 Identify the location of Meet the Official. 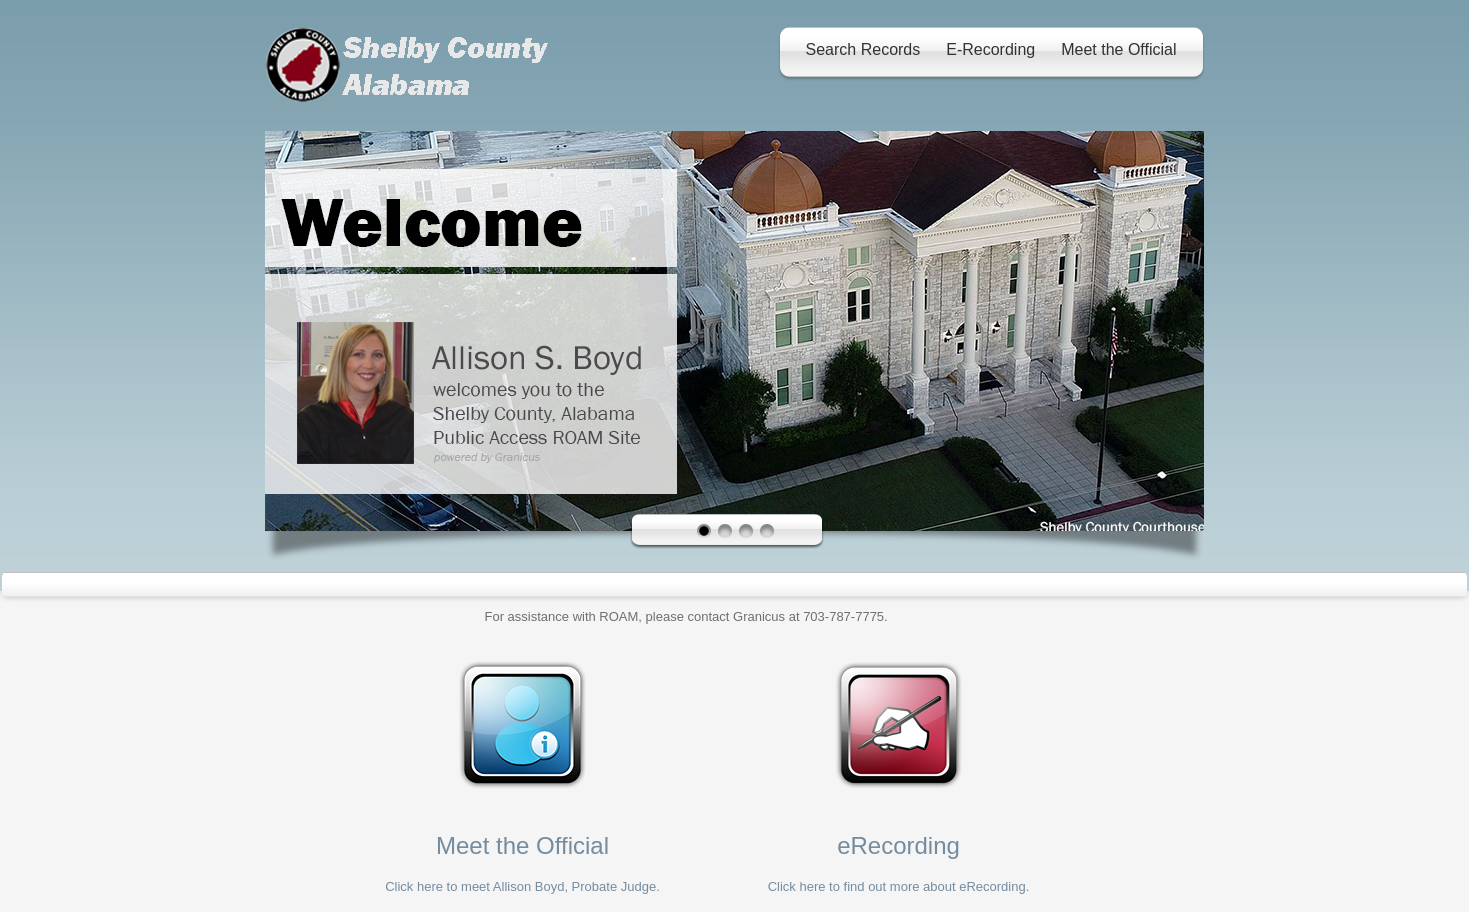
(1118, 49).